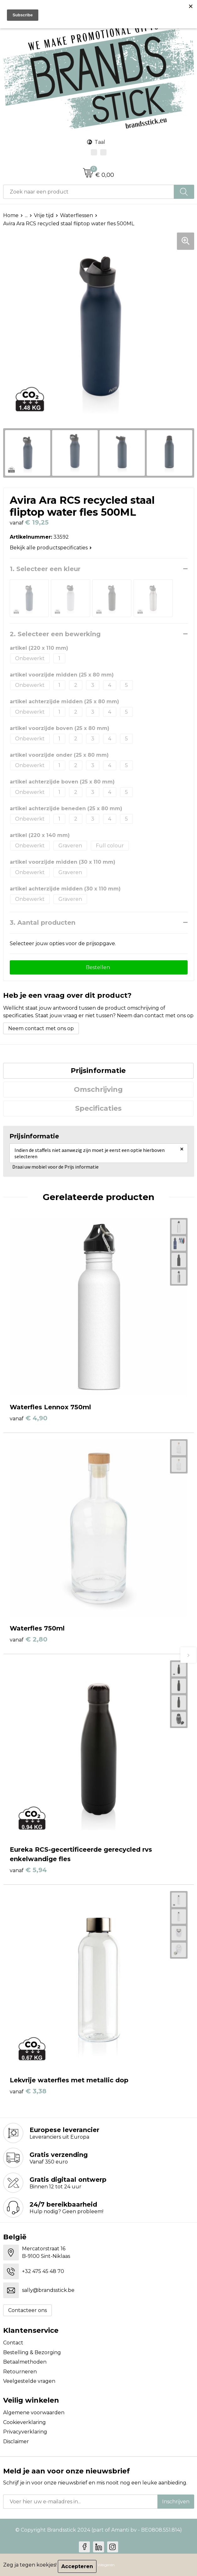  What do you see at coordinates (88, 192) in the screenshot?
I see `[combobox]` at bounding box center [88, 192].